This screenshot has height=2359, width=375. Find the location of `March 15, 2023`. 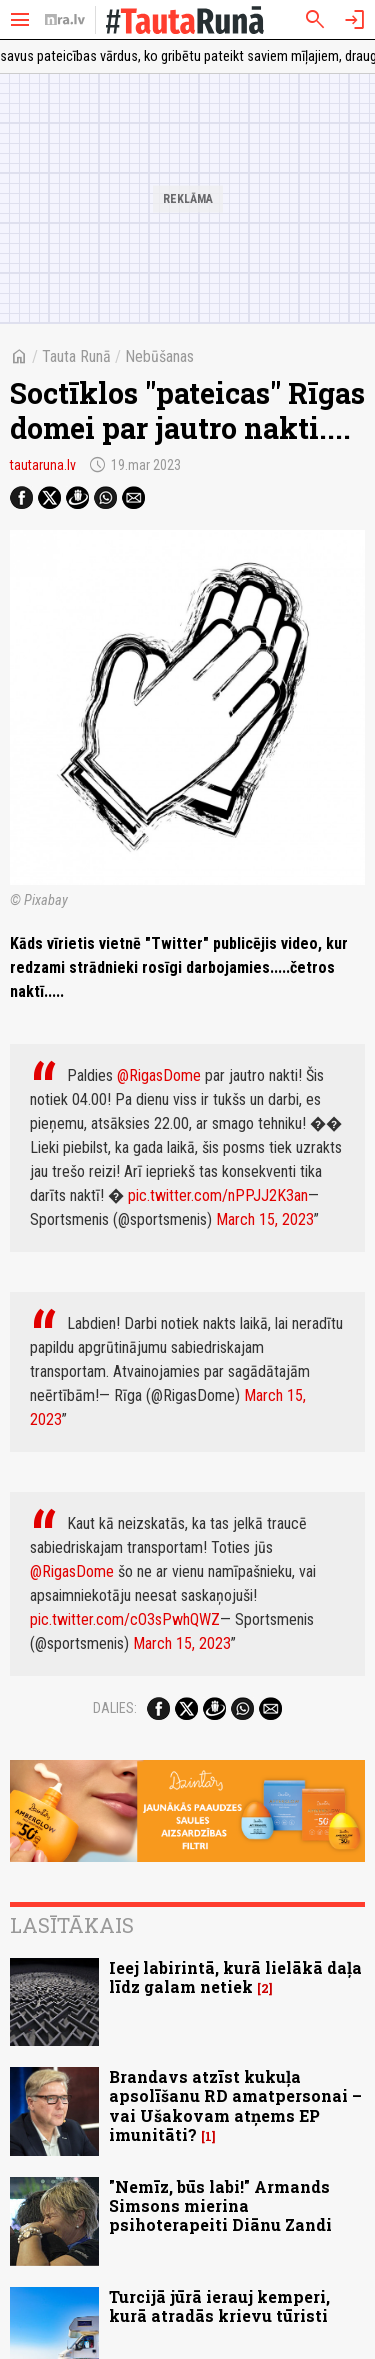

March 15, 2023 is located at coordinates (265, 1219).